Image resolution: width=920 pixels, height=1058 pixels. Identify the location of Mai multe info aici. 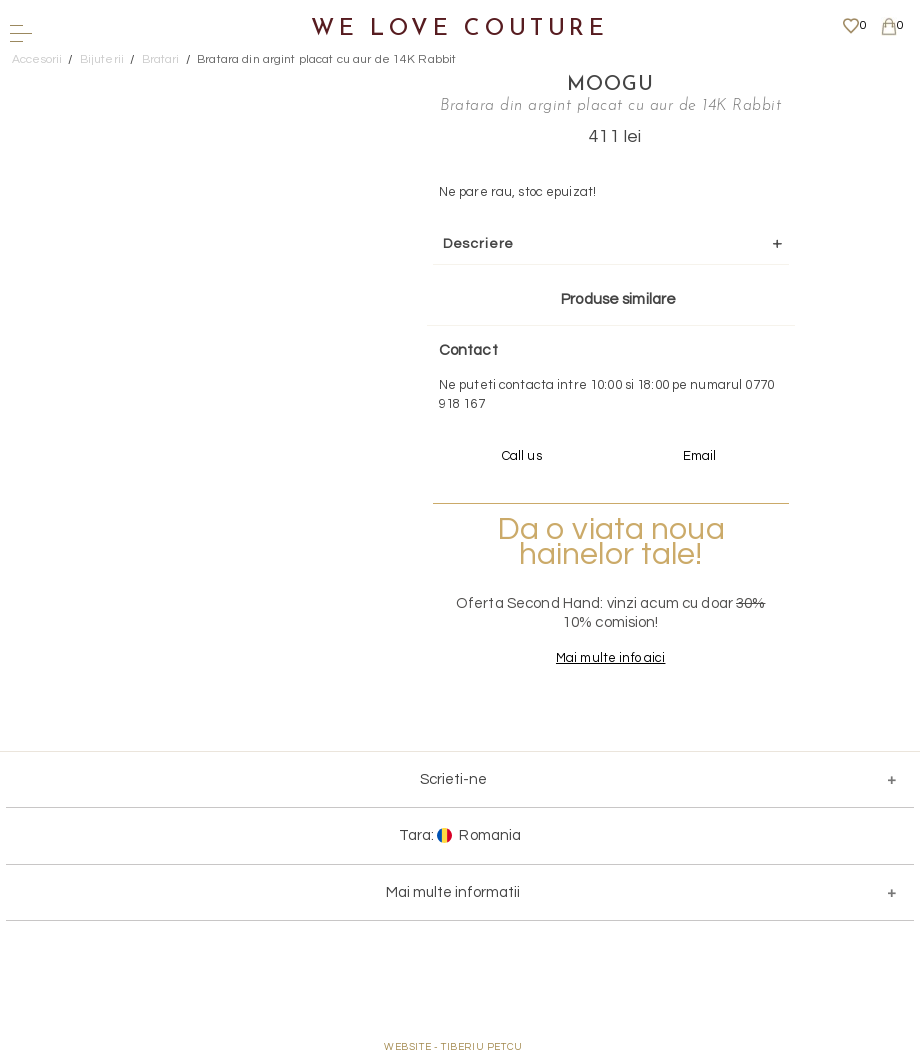
(610, 658).